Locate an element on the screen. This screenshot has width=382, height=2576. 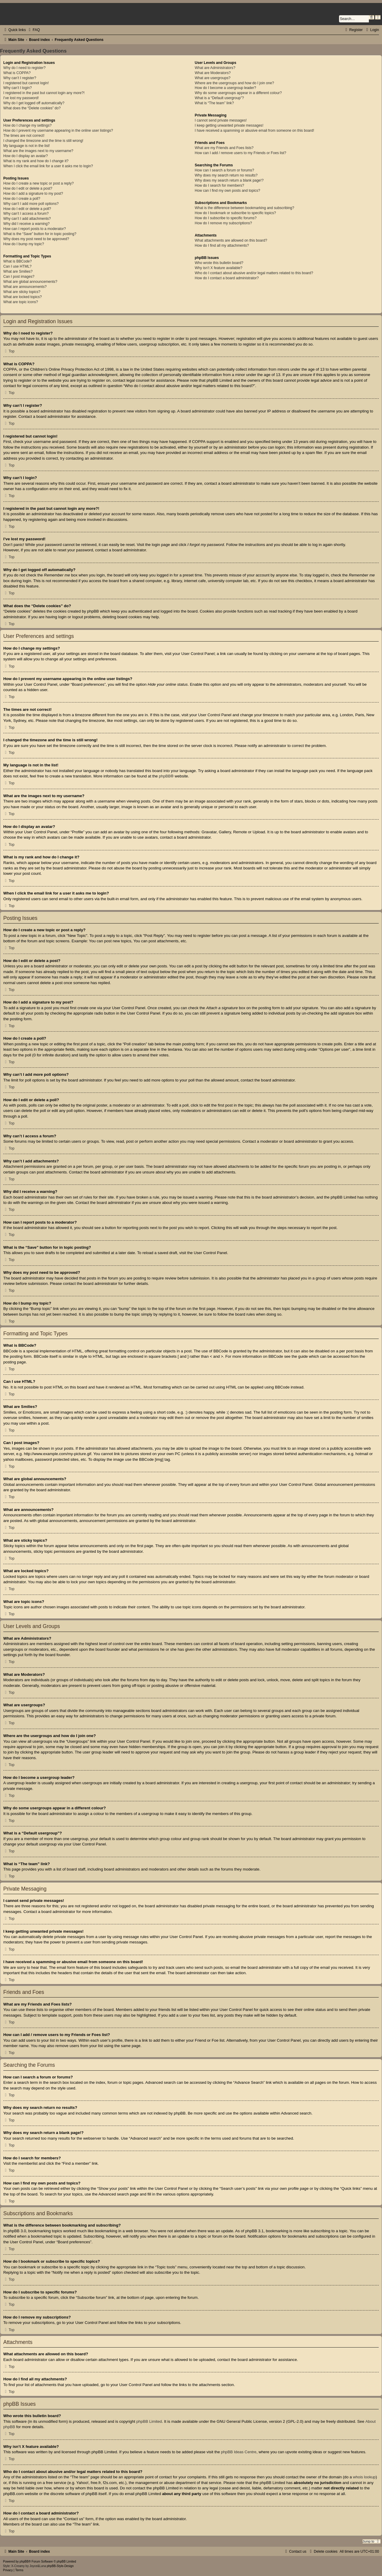
How do I bump my topic? is located at coordinates (23, 244).